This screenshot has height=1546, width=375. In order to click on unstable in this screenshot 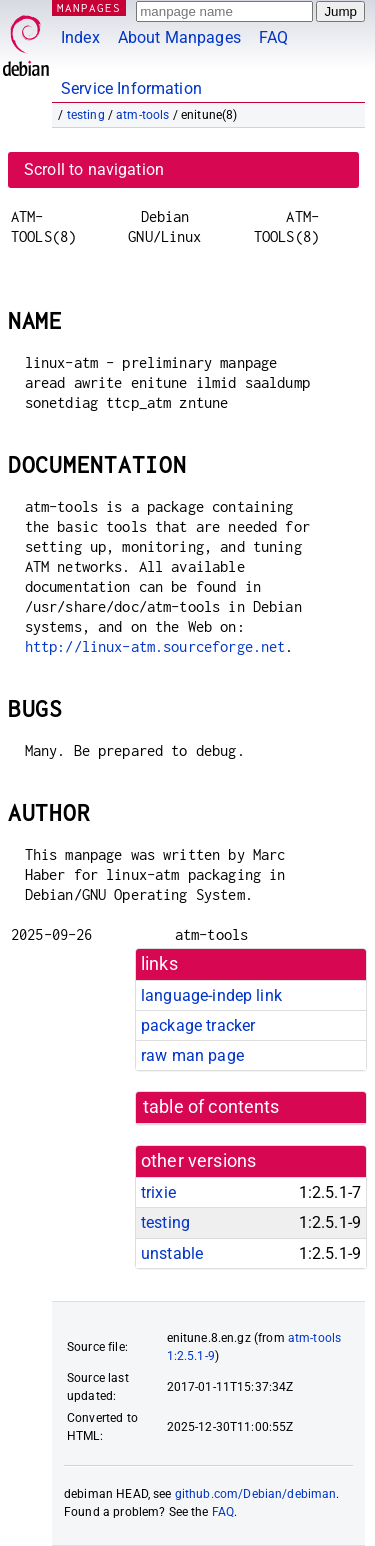, I will do `click(172, 1253)`.